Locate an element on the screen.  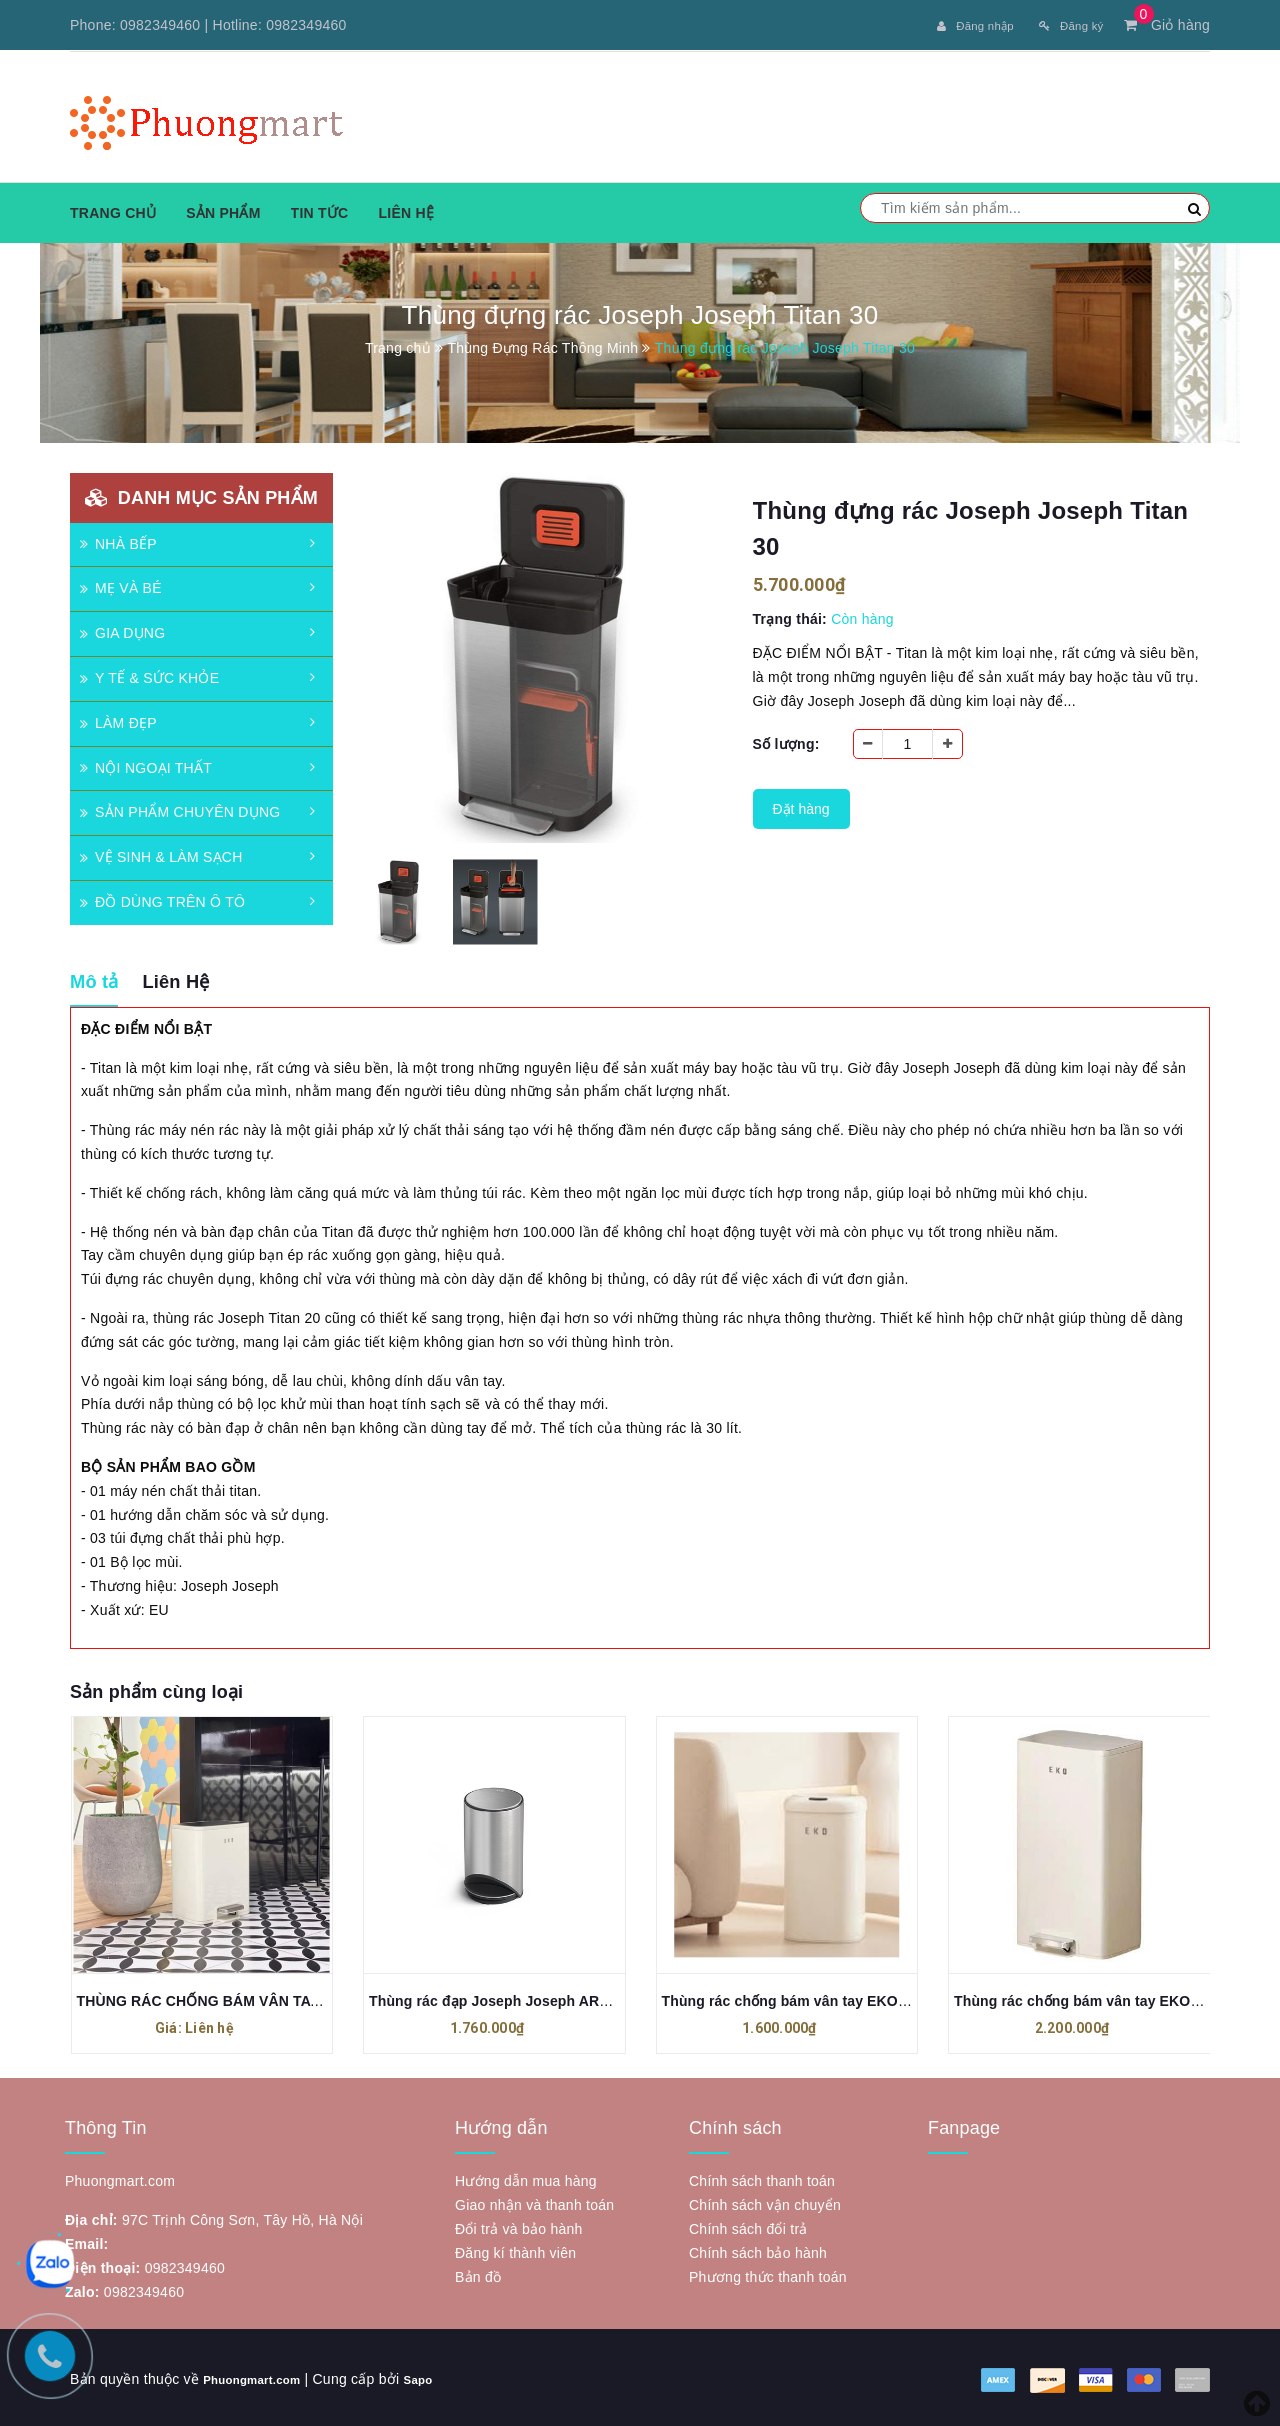
Y TẾ & SỨC KHỎE is located at coordinates (149, 674).